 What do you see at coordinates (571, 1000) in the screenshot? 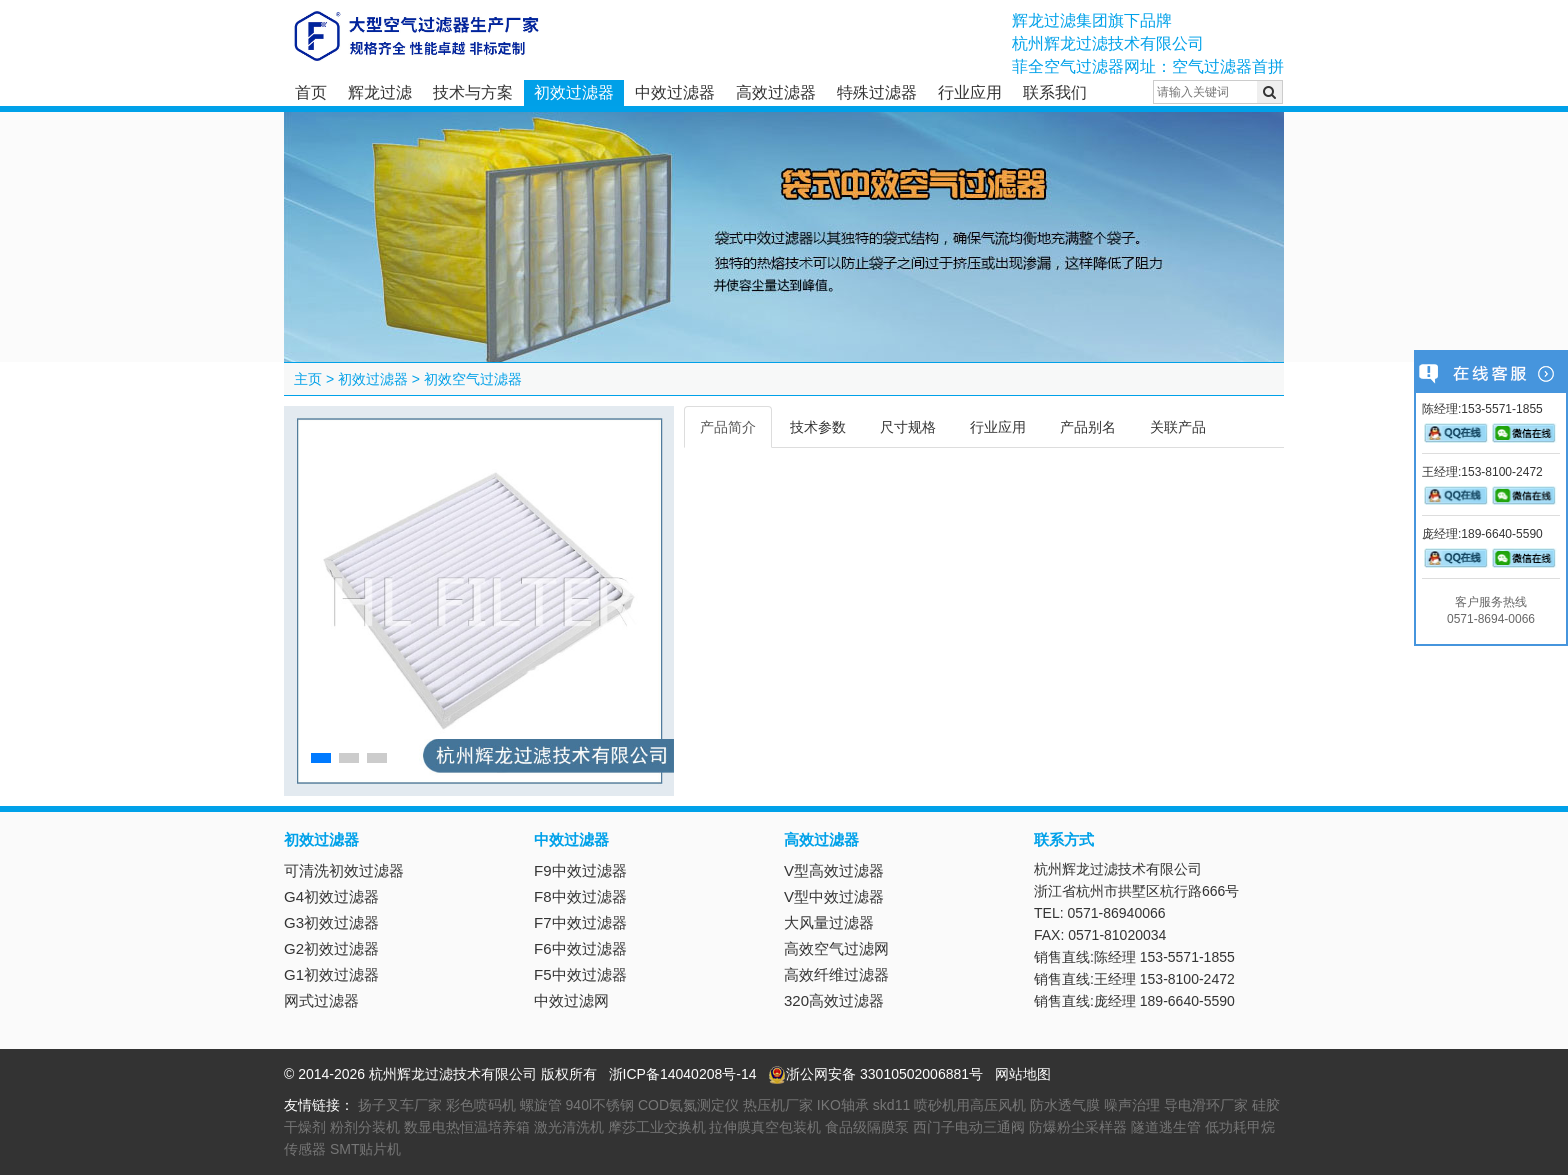
I see `中效过滤网` at bounding box center [571, 1000].